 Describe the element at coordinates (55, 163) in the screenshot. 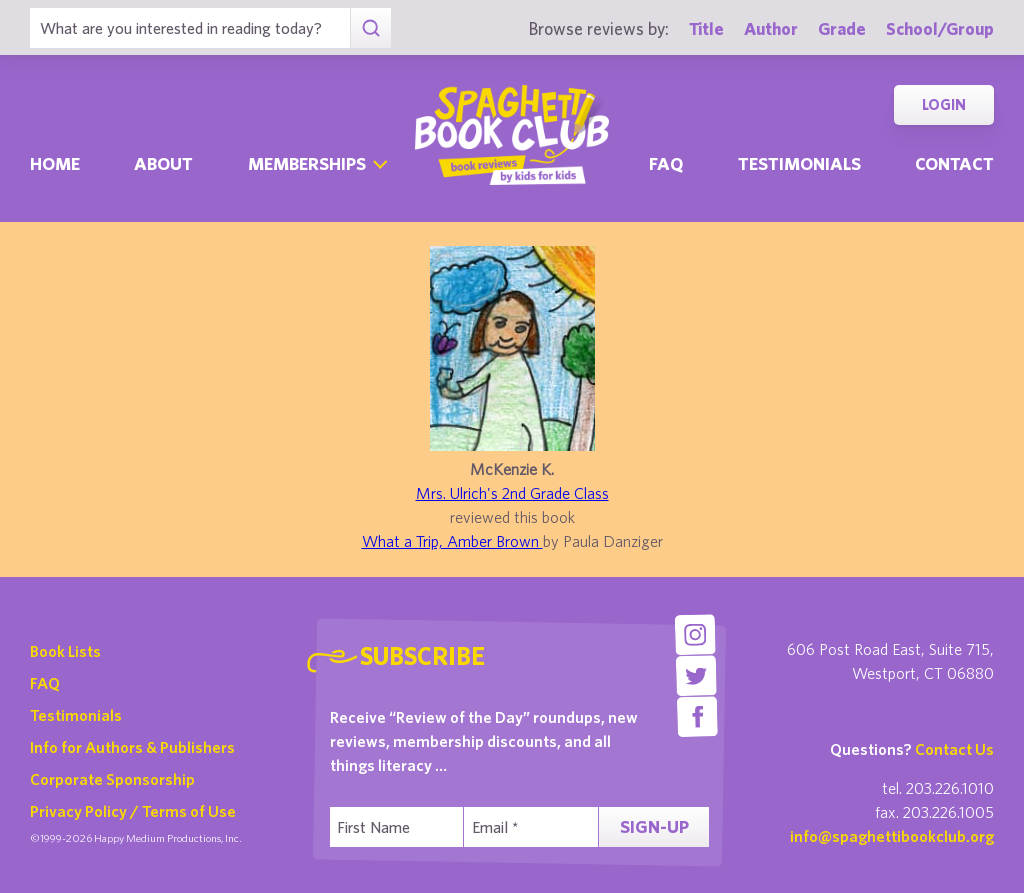

I see `Home` at that location.